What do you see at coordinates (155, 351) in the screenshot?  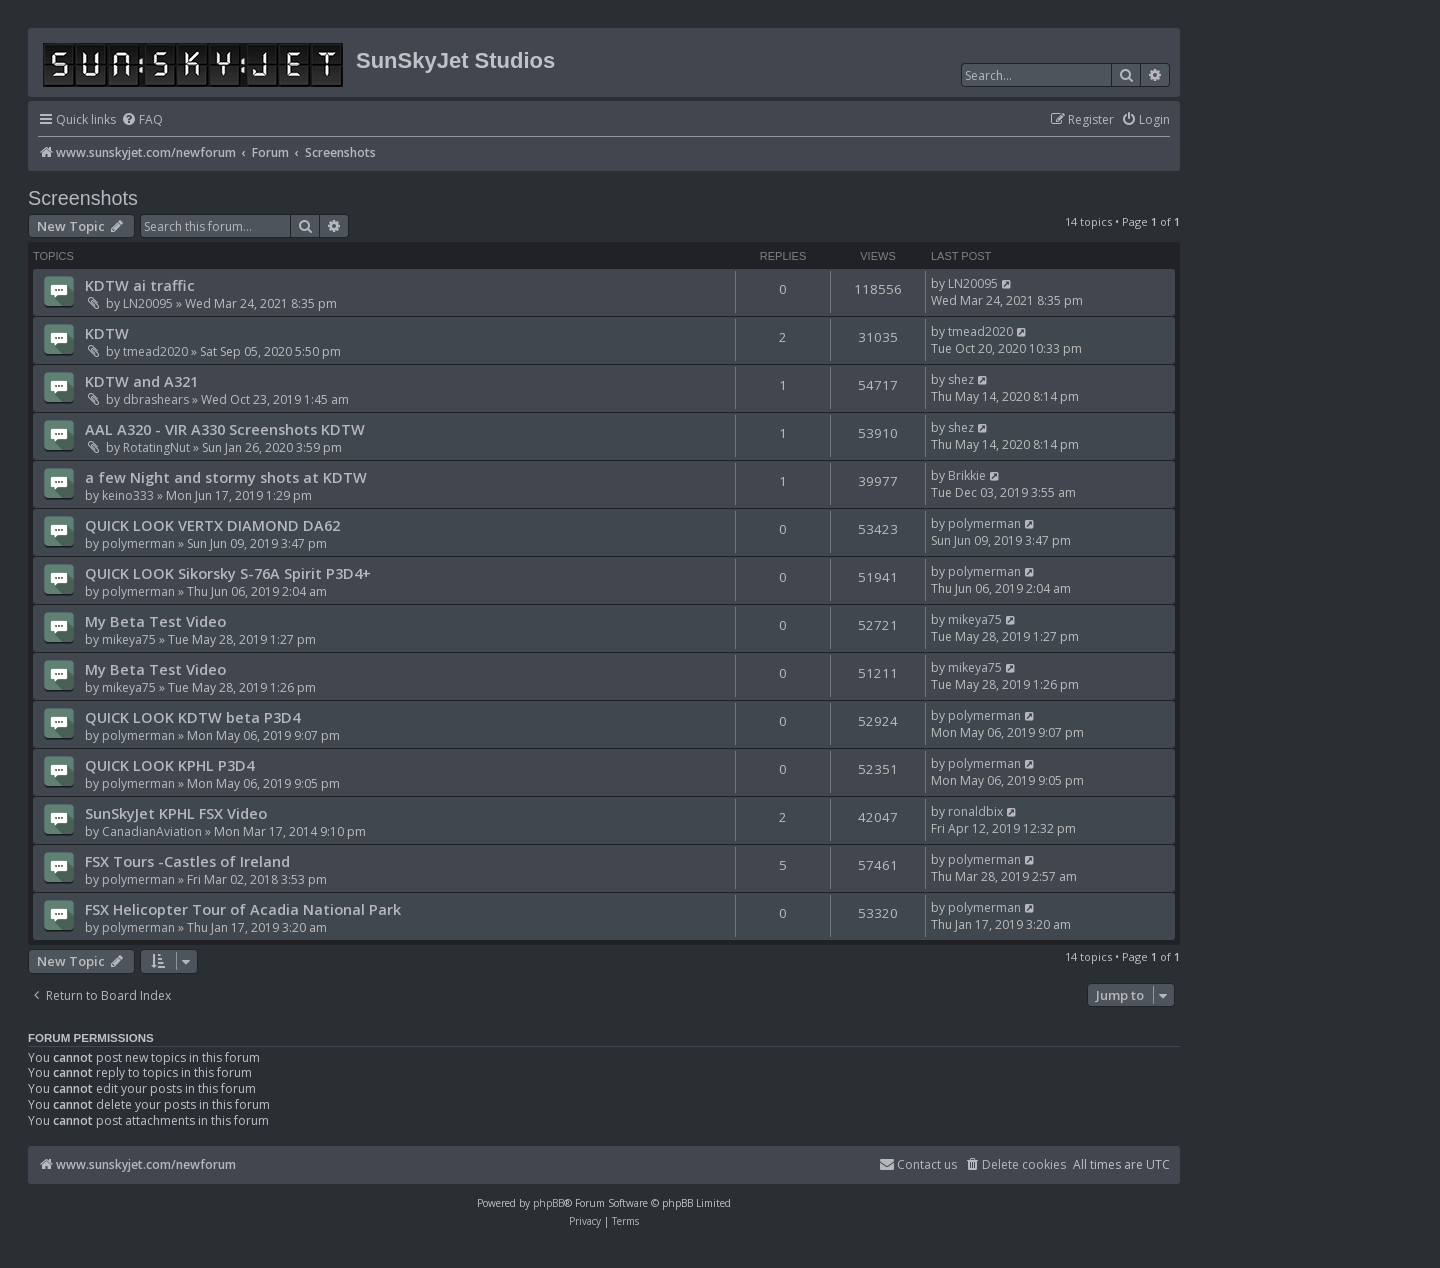 I see `tmead2020` at bounding box center [155, 351].